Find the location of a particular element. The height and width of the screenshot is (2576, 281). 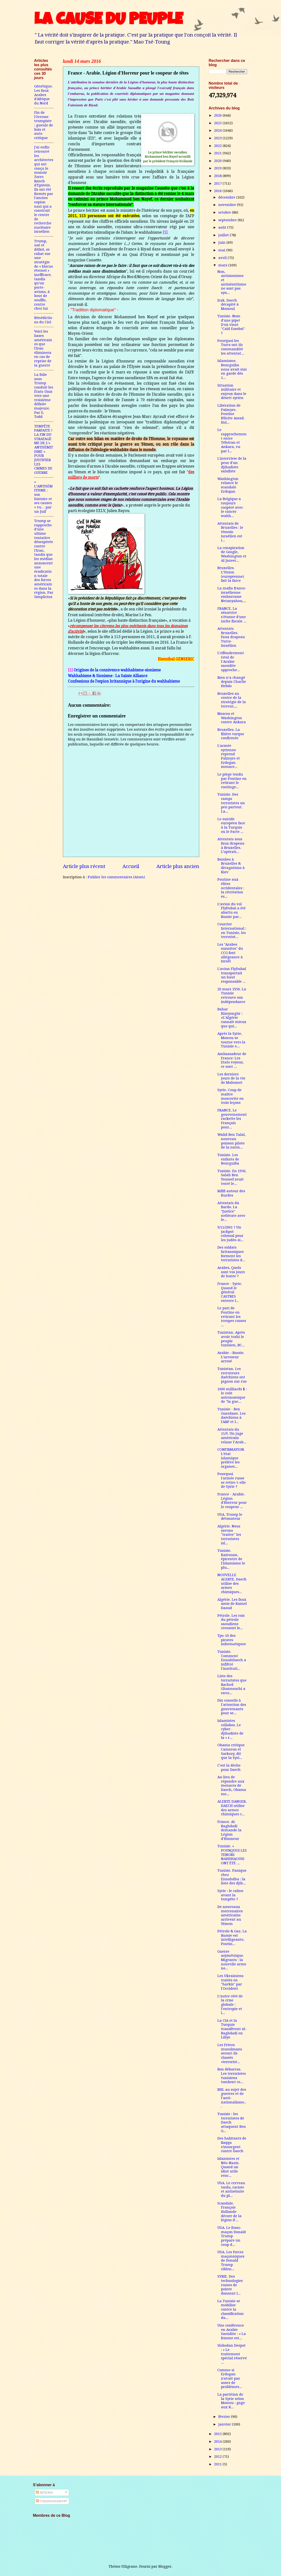

2013 is located at coordinates (218, 2449).